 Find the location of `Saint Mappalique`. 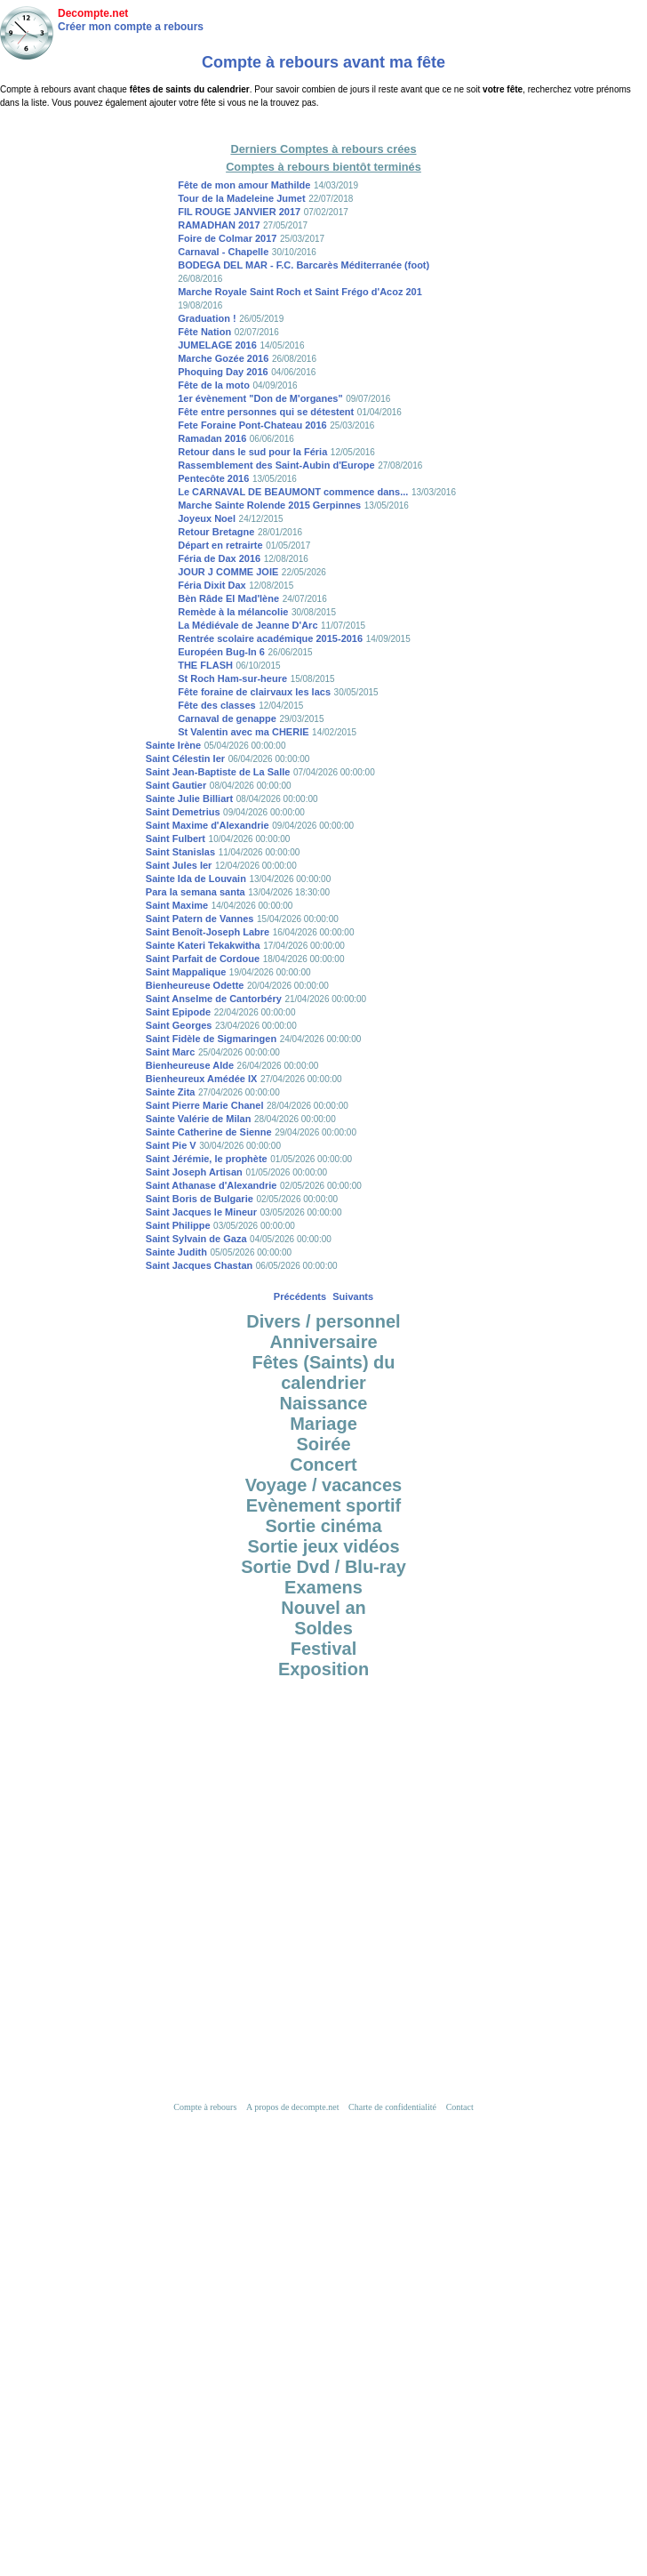

Saint Mappalique is located at coordinates (186, 972).